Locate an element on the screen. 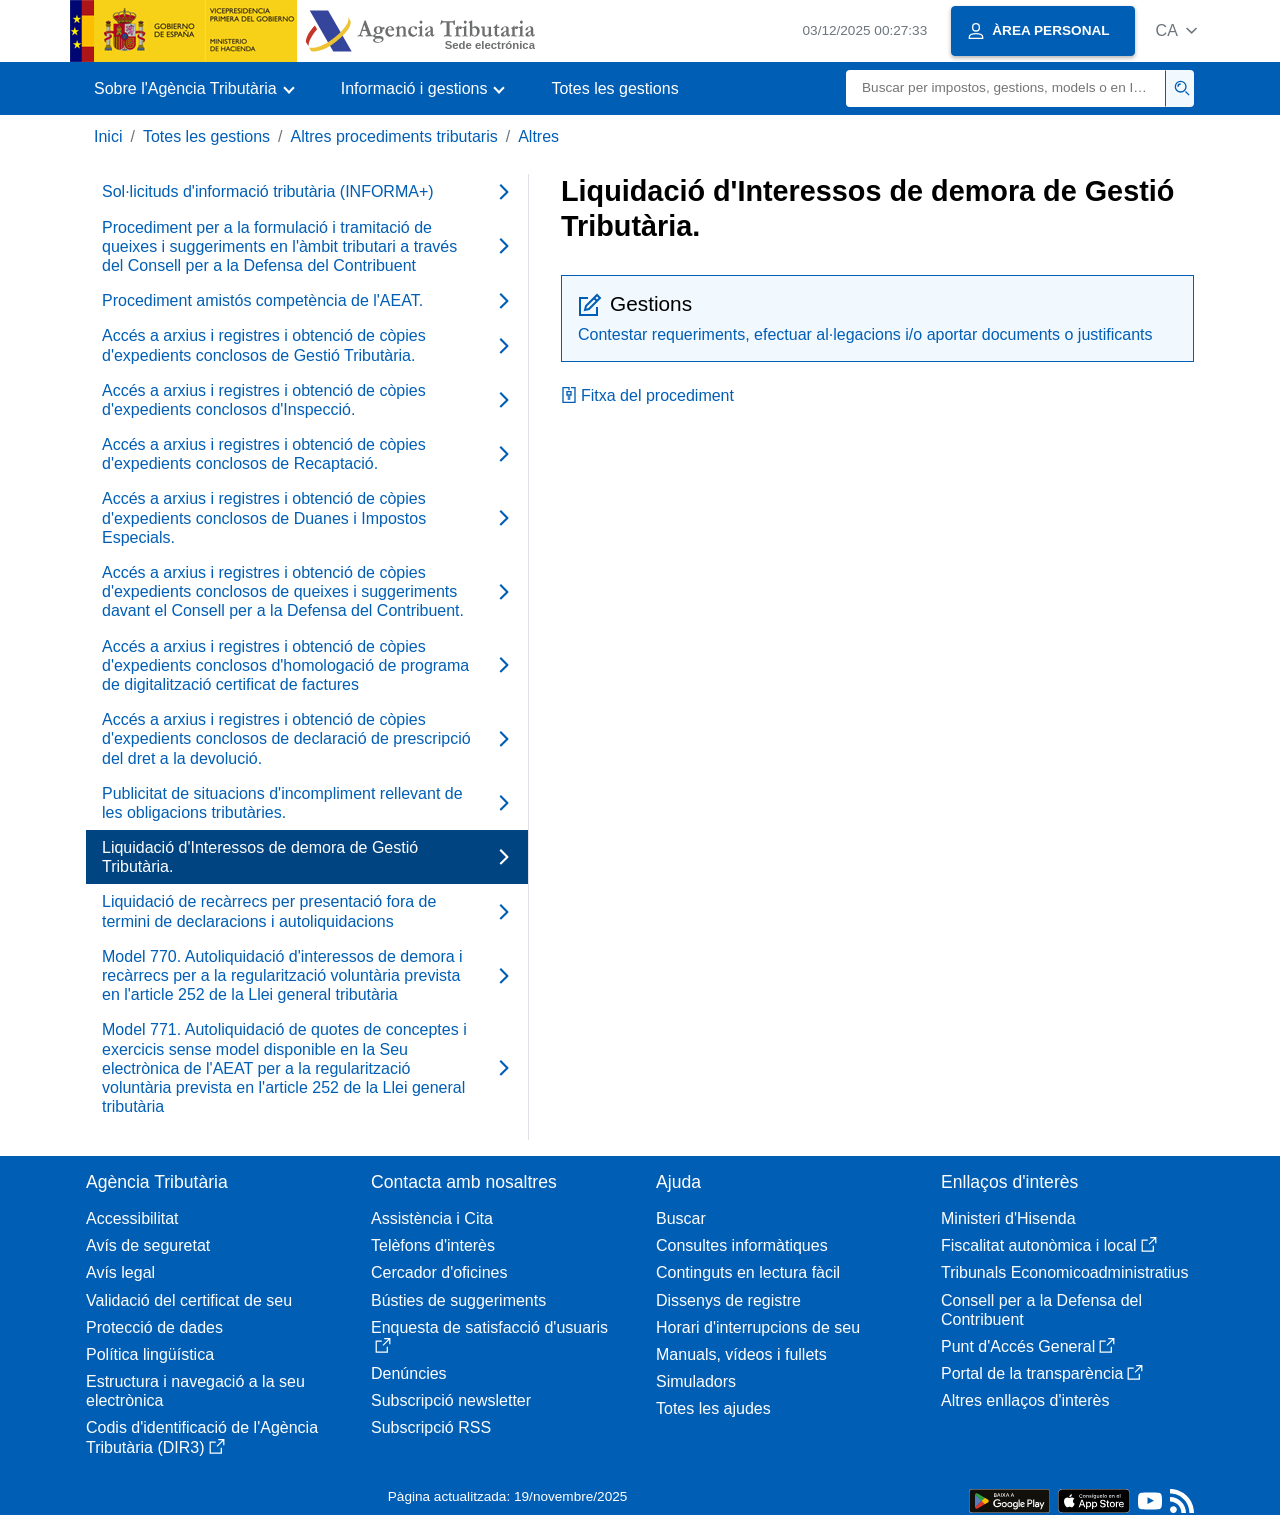  Subscripció RSS is located at coordinates (431, 1427).